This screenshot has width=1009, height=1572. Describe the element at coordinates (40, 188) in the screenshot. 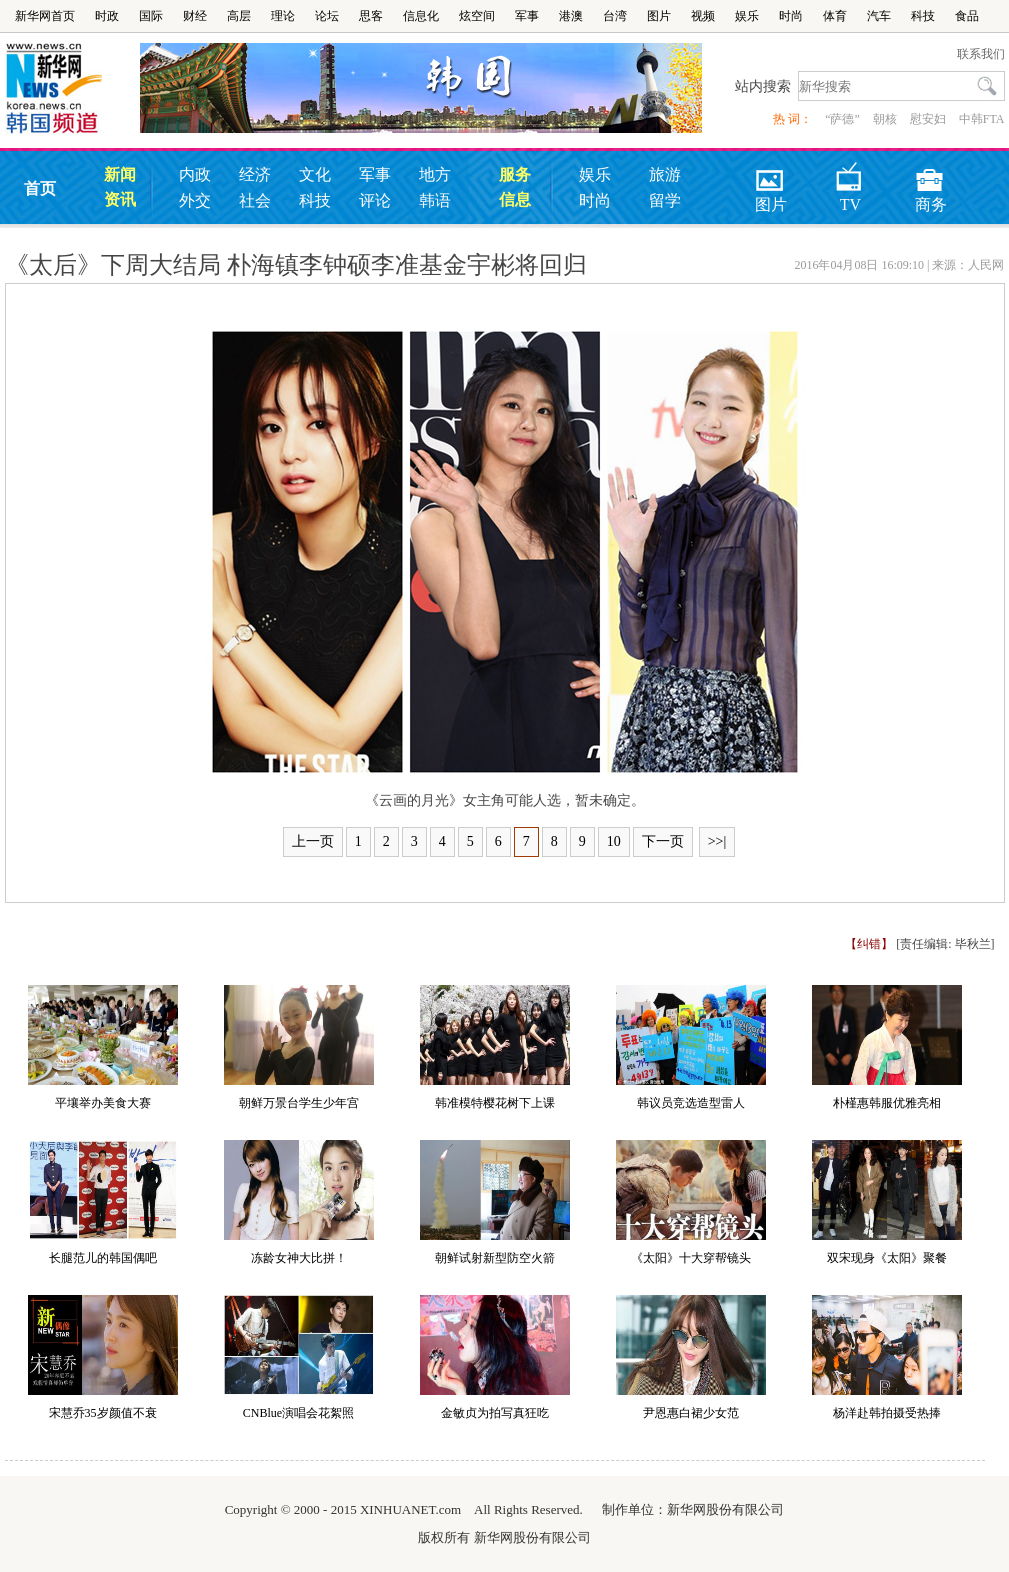

I see `首页` at that location.